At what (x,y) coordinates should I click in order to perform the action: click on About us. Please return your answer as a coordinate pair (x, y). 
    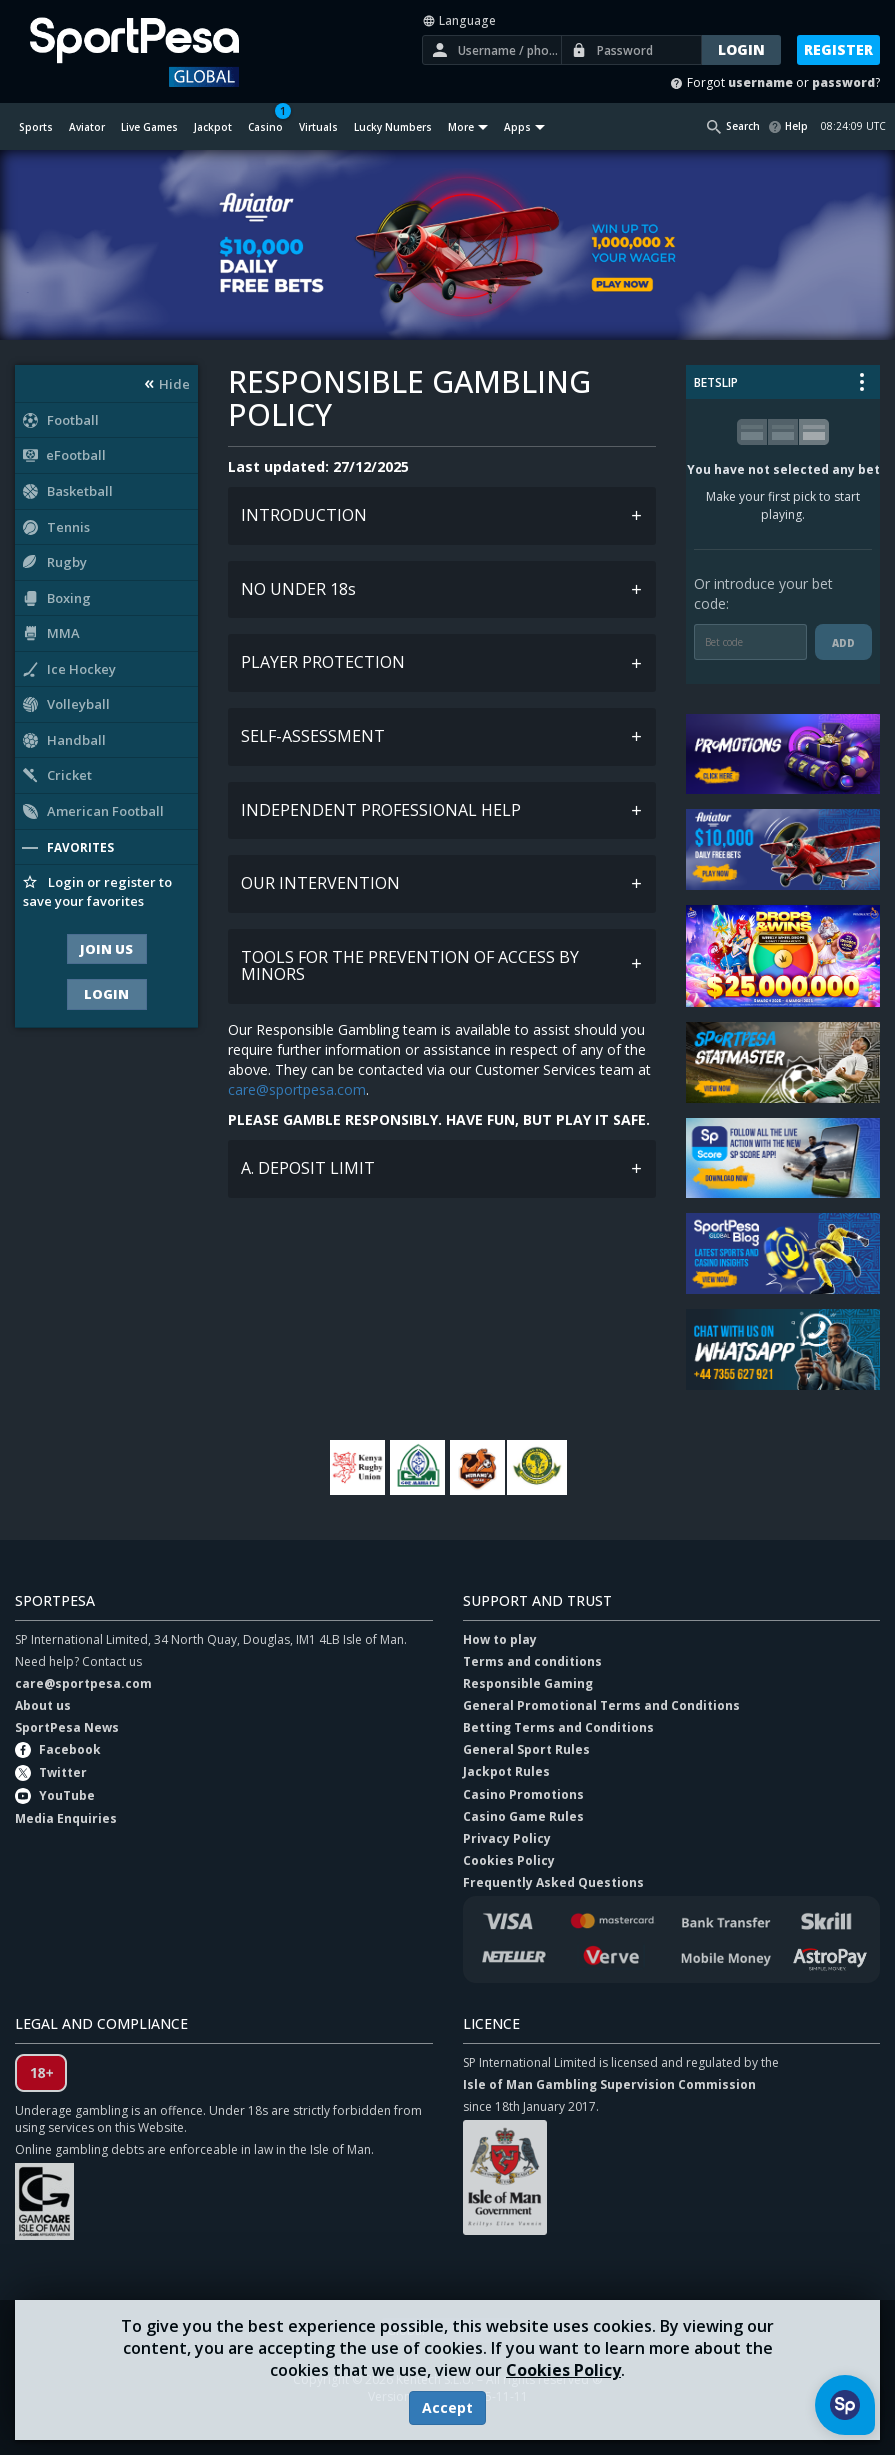
    Looking at the image, I should click on (43, 1705).